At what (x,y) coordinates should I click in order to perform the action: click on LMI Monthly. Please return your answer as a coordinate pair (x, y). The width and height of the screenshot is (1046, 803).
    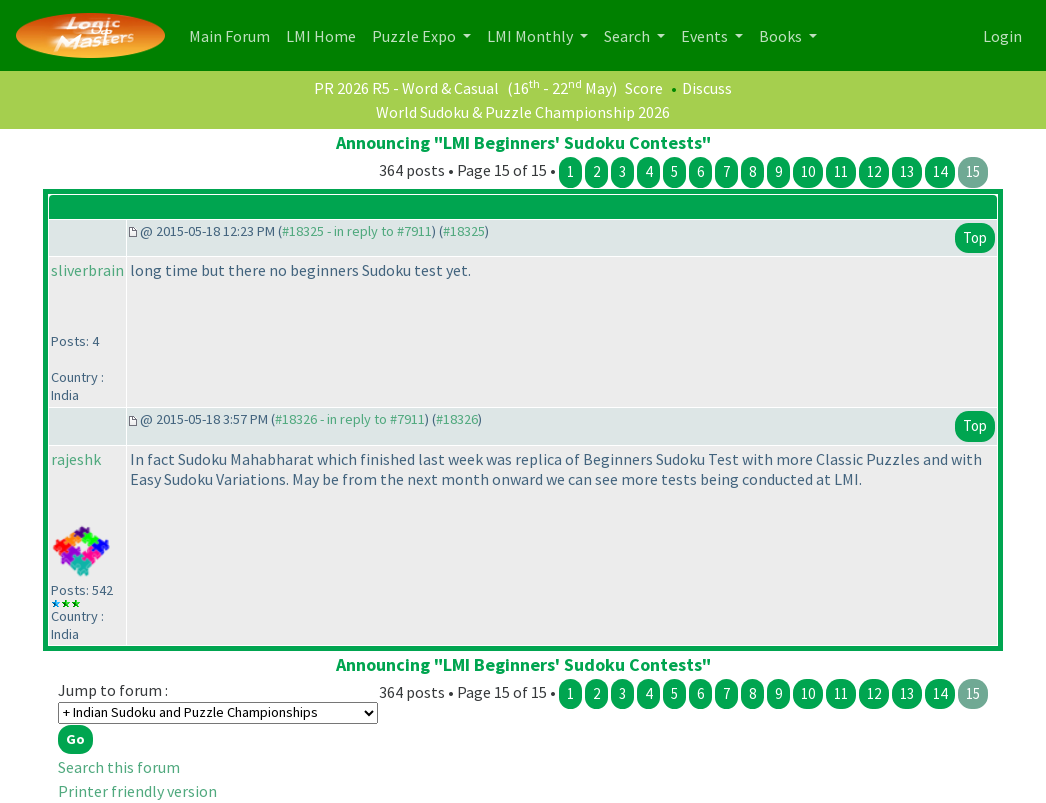
    Looking at the image, I should click on (531, 36).